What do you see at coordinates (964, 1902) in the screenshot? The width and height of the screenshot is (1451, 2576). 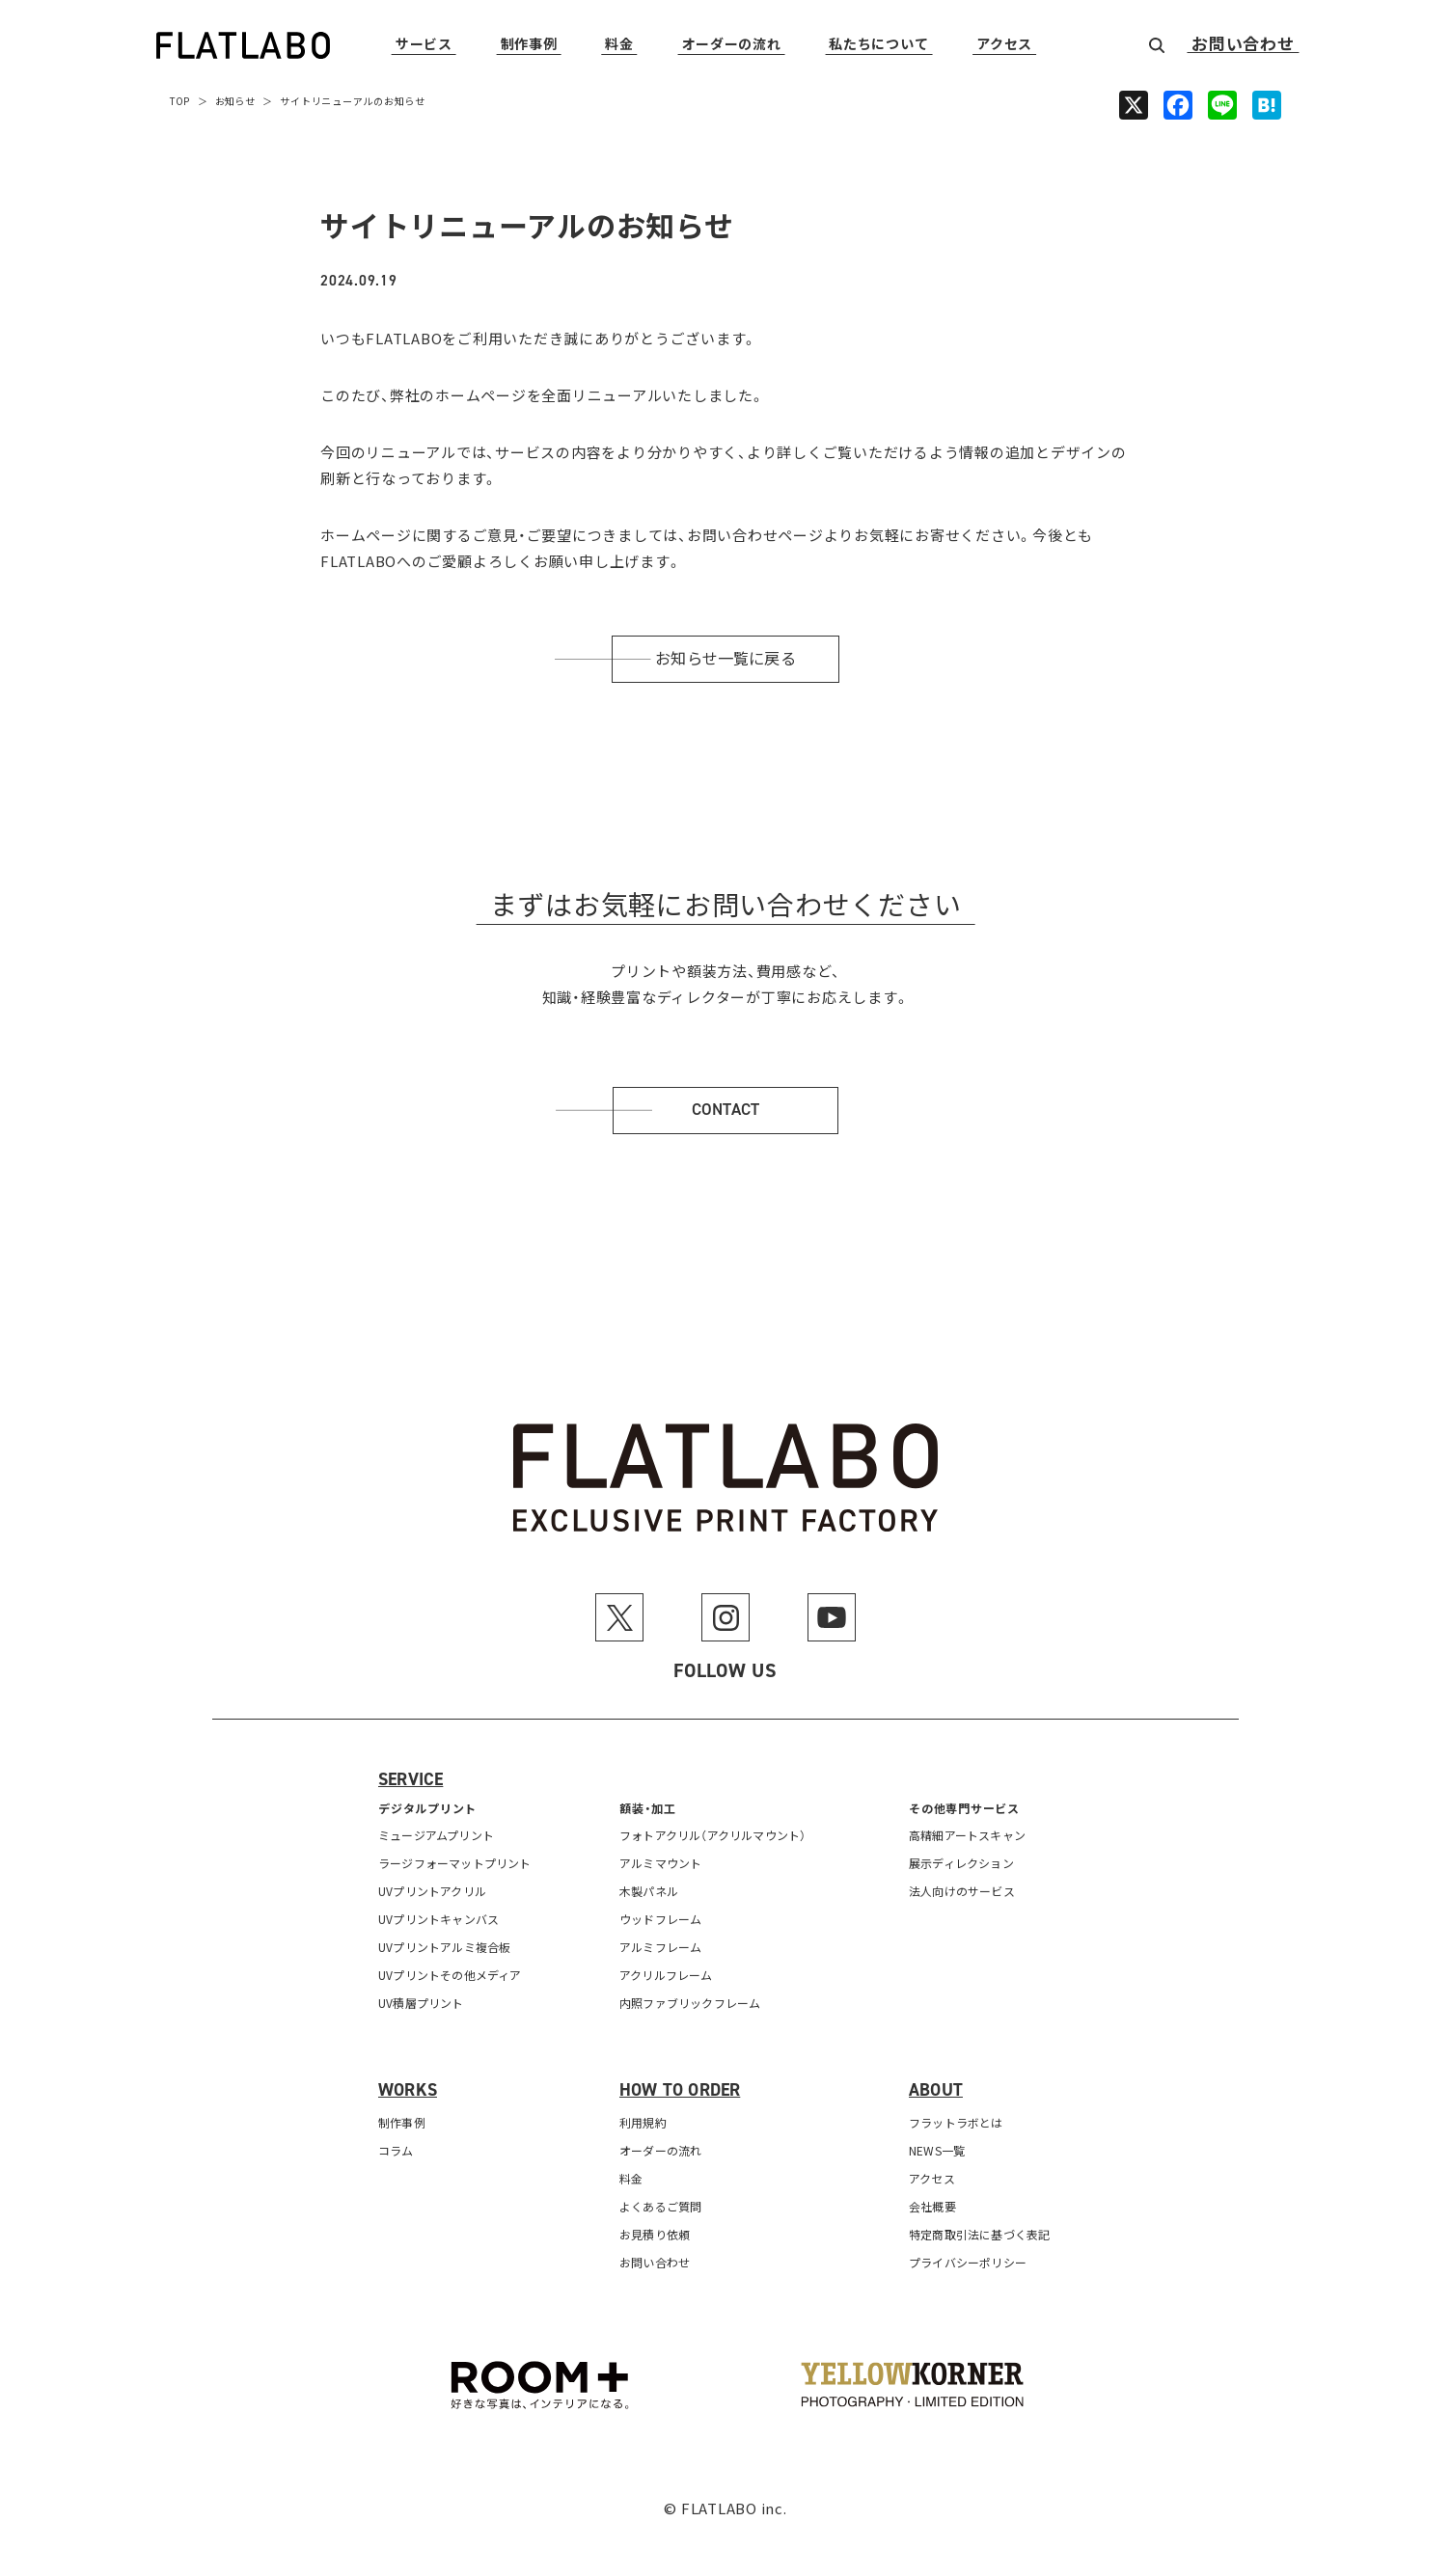 I see `展示ディレクション` at bounding box center [964, 1902].